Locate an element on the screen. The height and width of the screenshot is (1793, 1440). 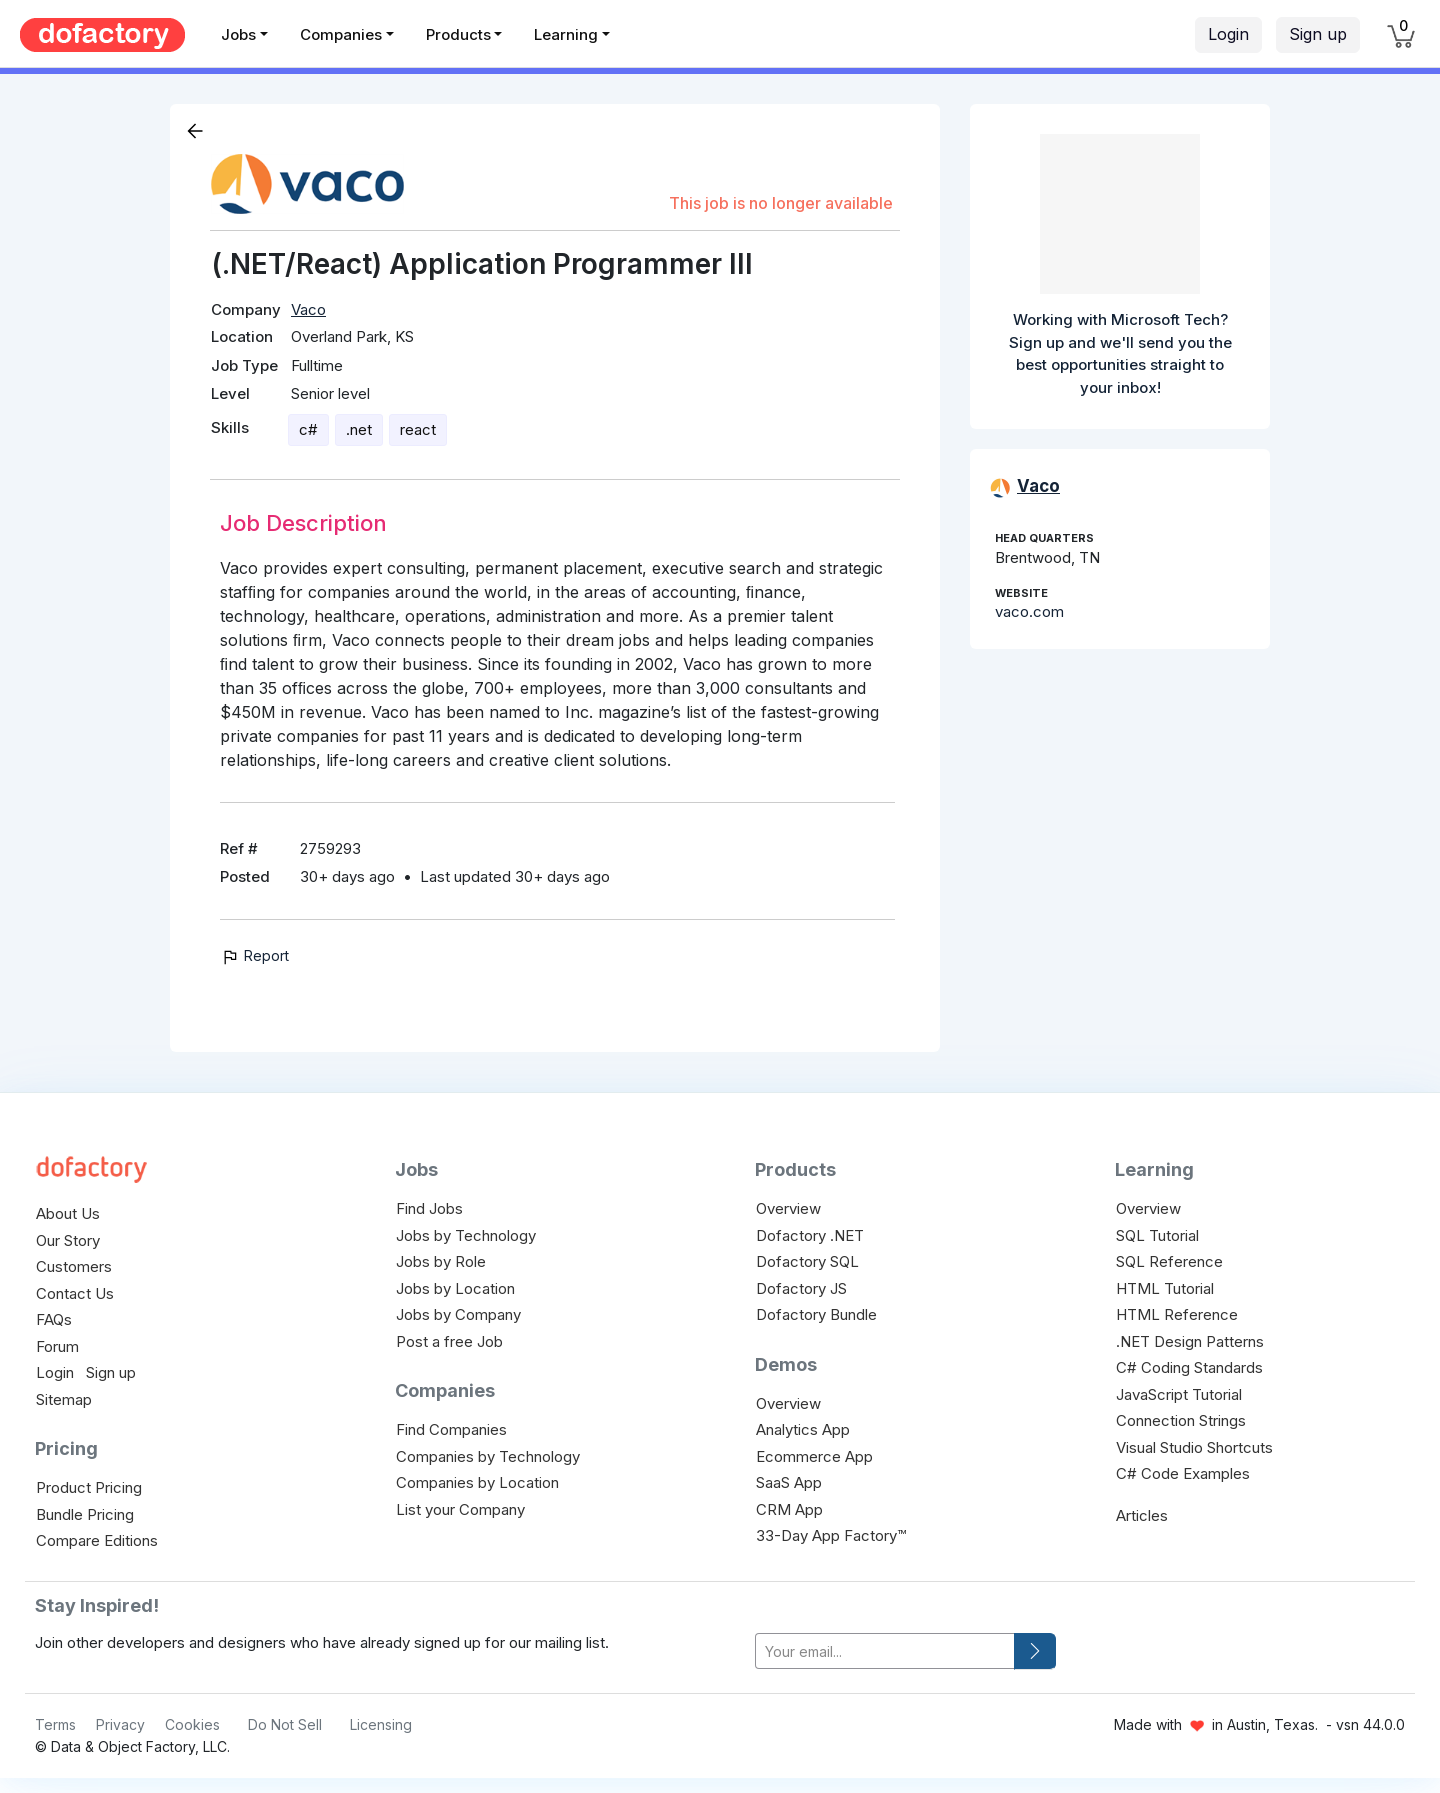
[your-email] is located at coordinates (885, 1651).